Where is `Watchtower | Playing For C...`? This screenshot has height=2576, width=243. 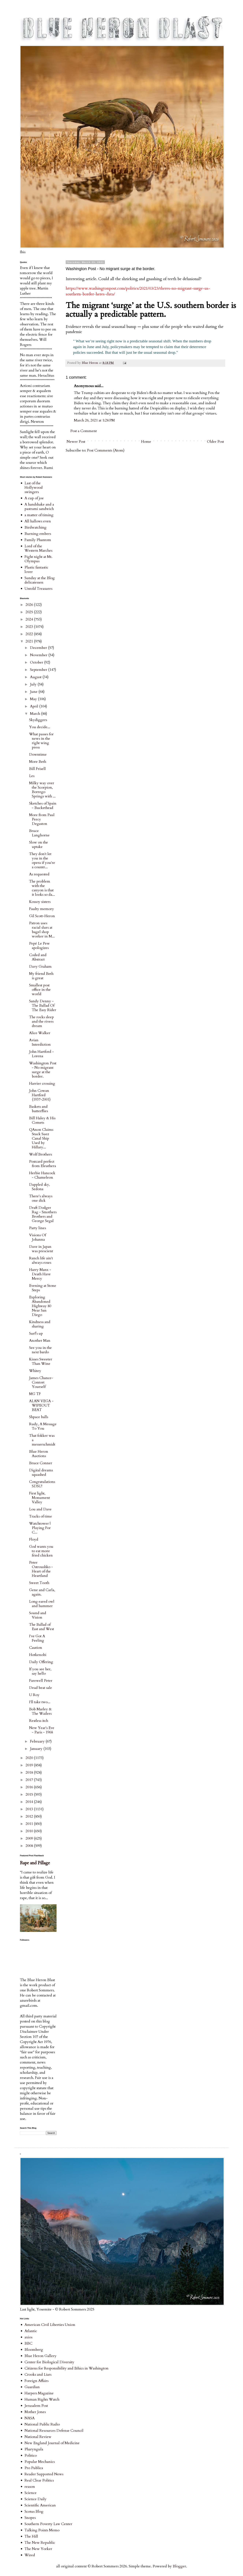
Watchtower | Playing For C... is located at coordinates (40, 1528).